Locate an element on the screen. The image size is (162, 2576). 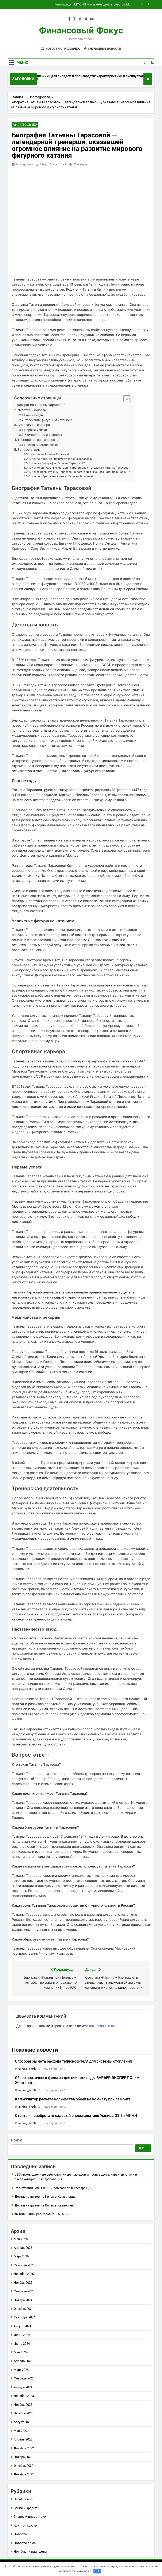
[button] is located at coordinates (125, 399).